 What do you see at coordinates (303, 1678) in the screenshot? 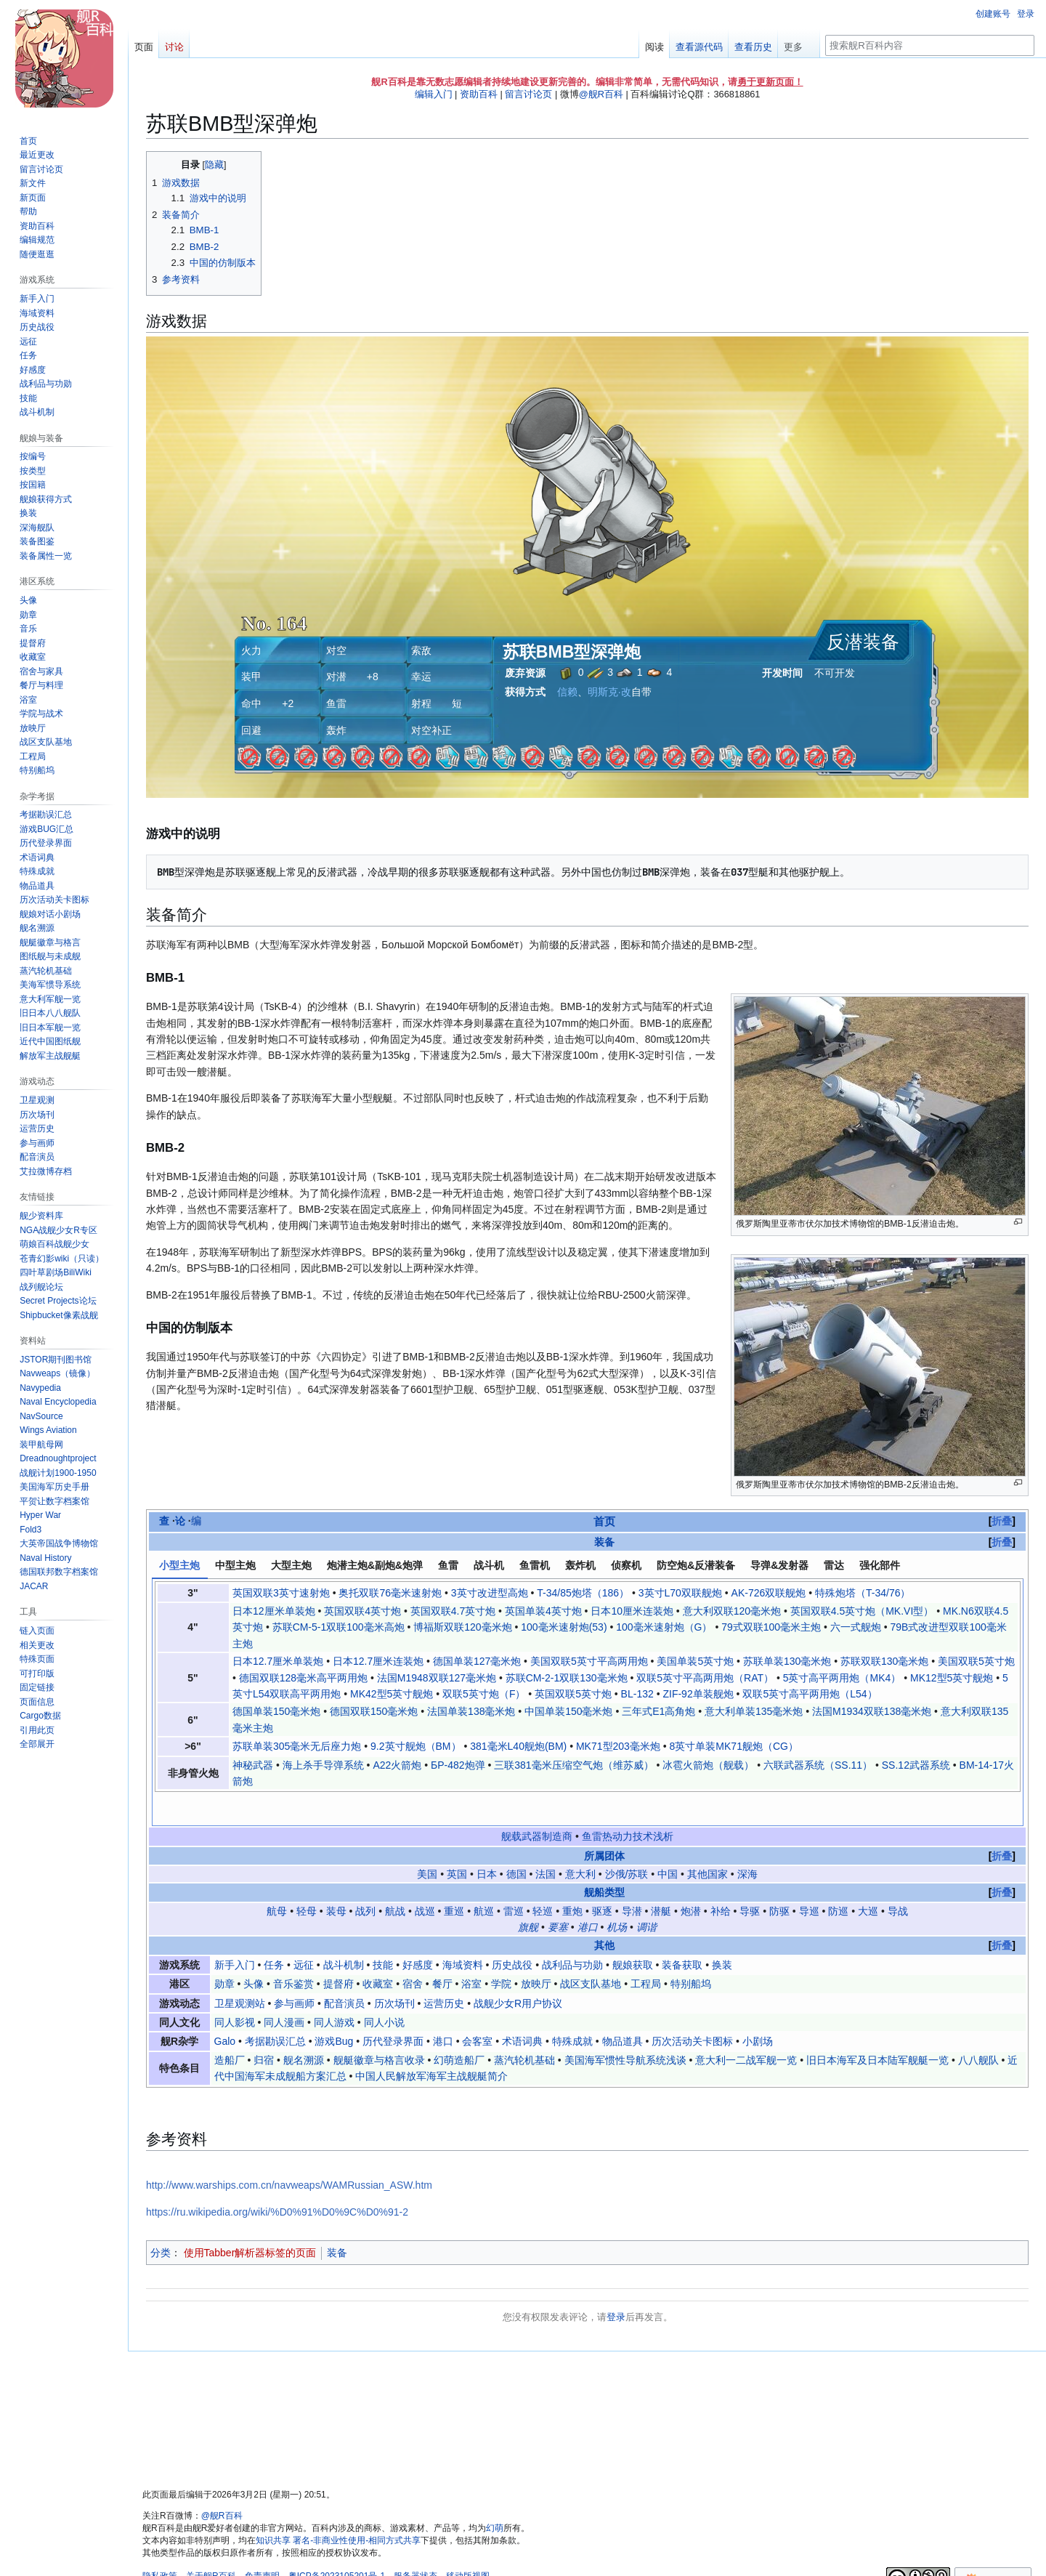
I see `德国双联128毫米高平两用炮` at bounding box center [303, 1678].